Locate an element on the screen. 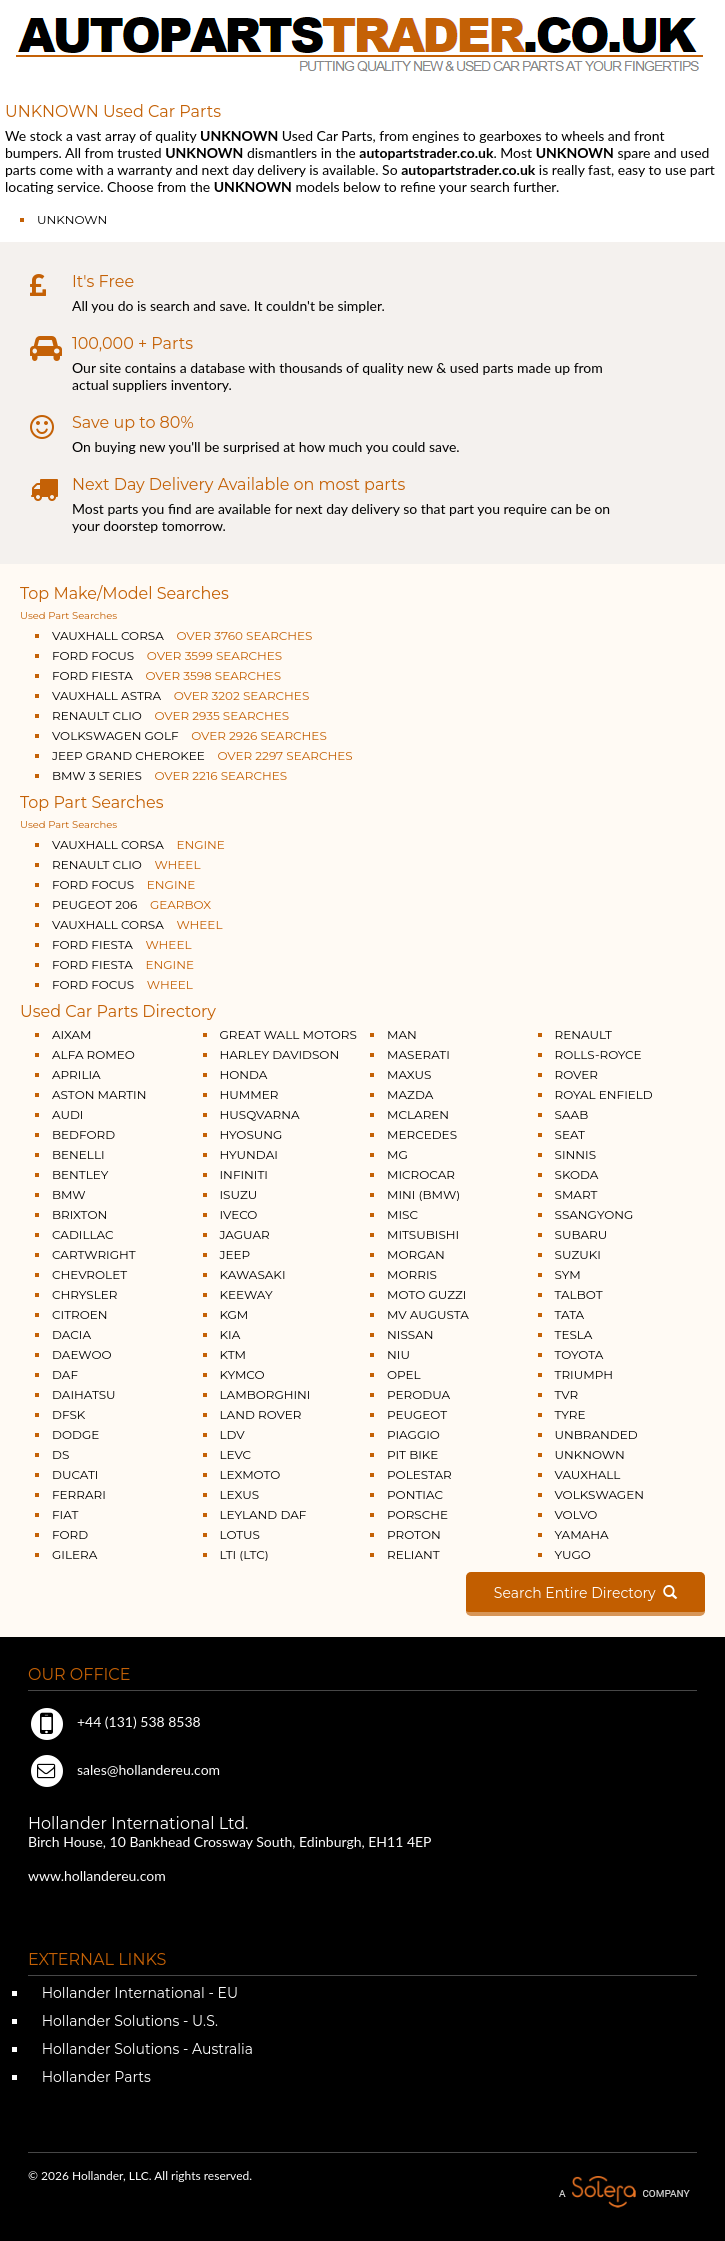 The image size is (725, 2241). KAWASAKI is located at coordinates (253, 1274).